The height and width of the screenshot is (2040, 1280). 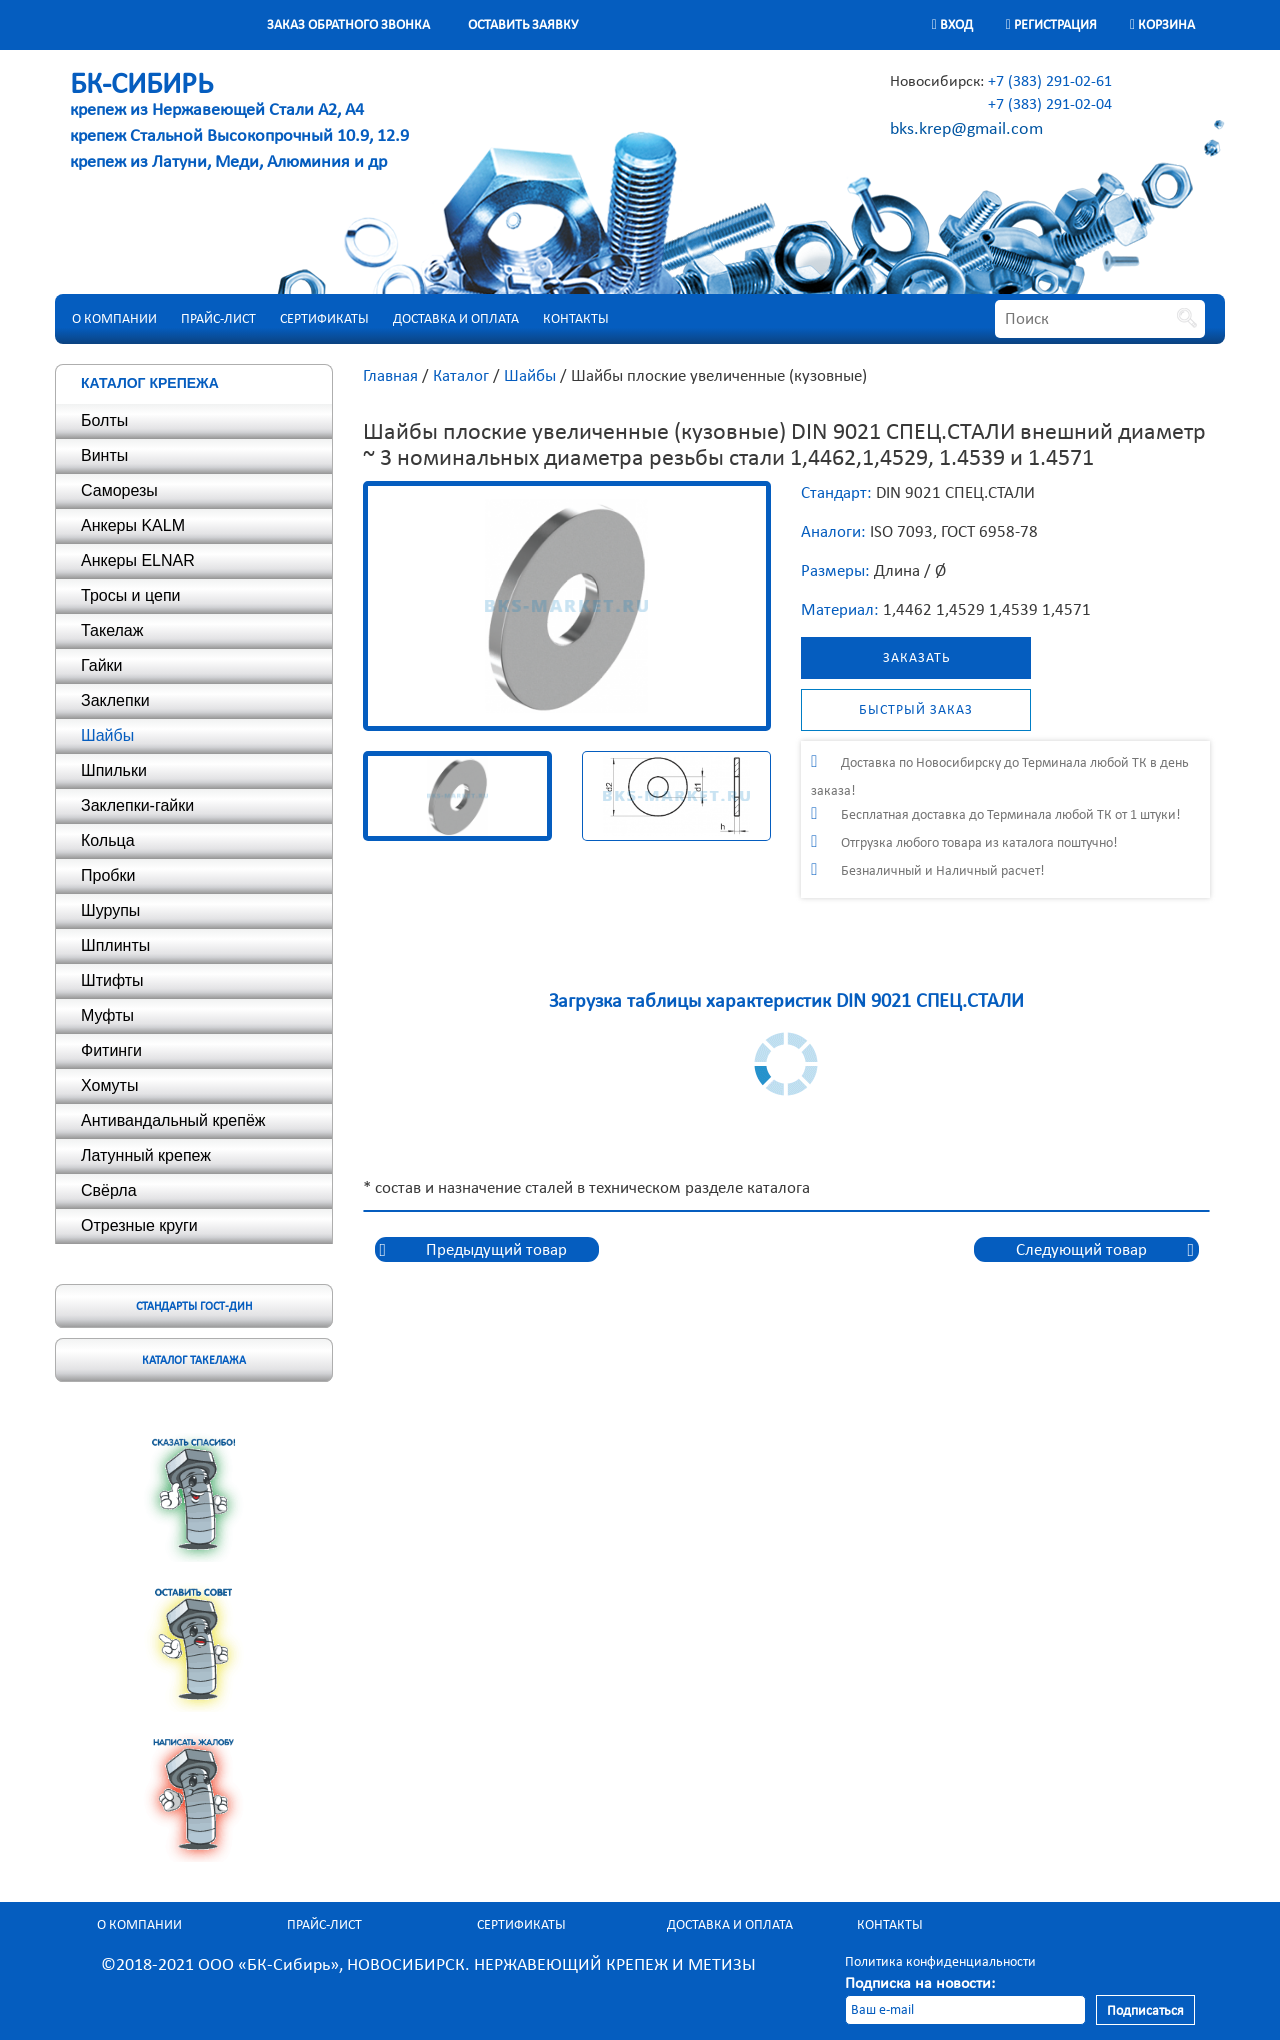 What do you see at coordinates (1050, 80) in the screenshot?
I see `+7 (383) 291-02-61` at bounding box center [1050, 80].